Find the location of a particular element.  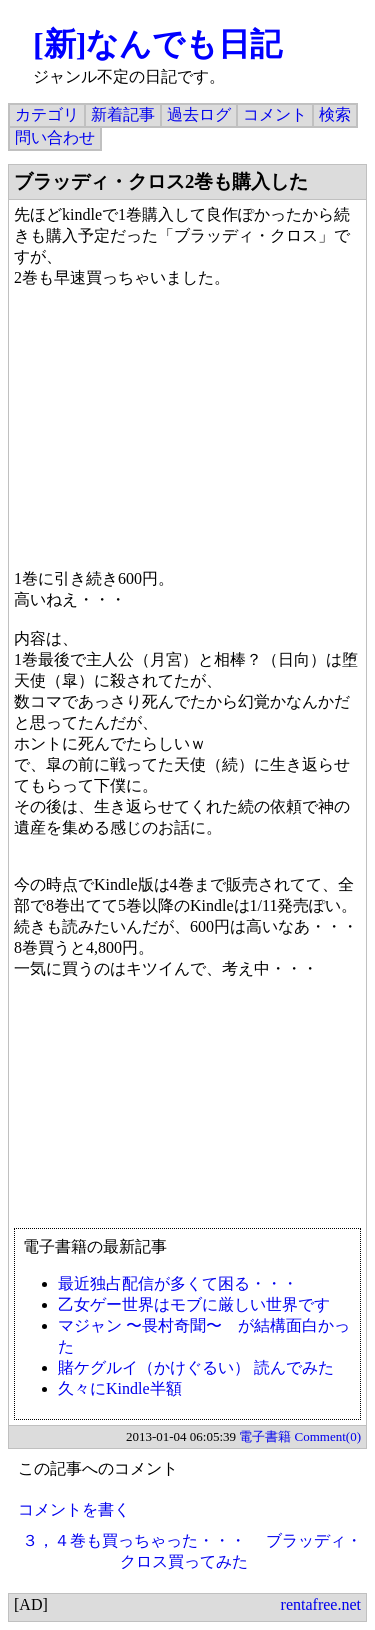

過去ログ is located at coordinates (199, 114).